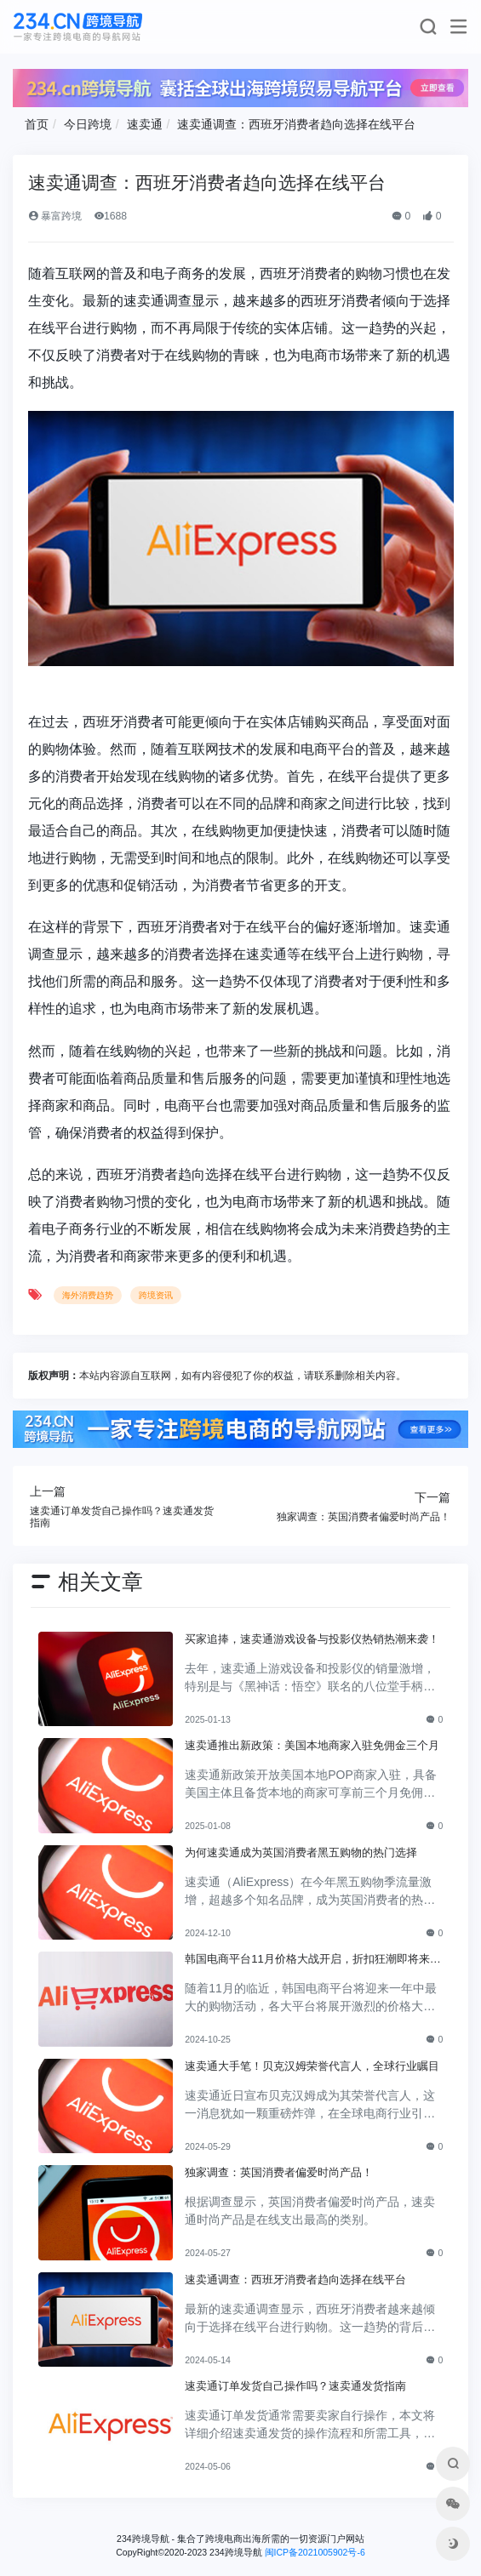 The image size is (481, 2576). I want to click on 暴富跨境, so click(55, 216).